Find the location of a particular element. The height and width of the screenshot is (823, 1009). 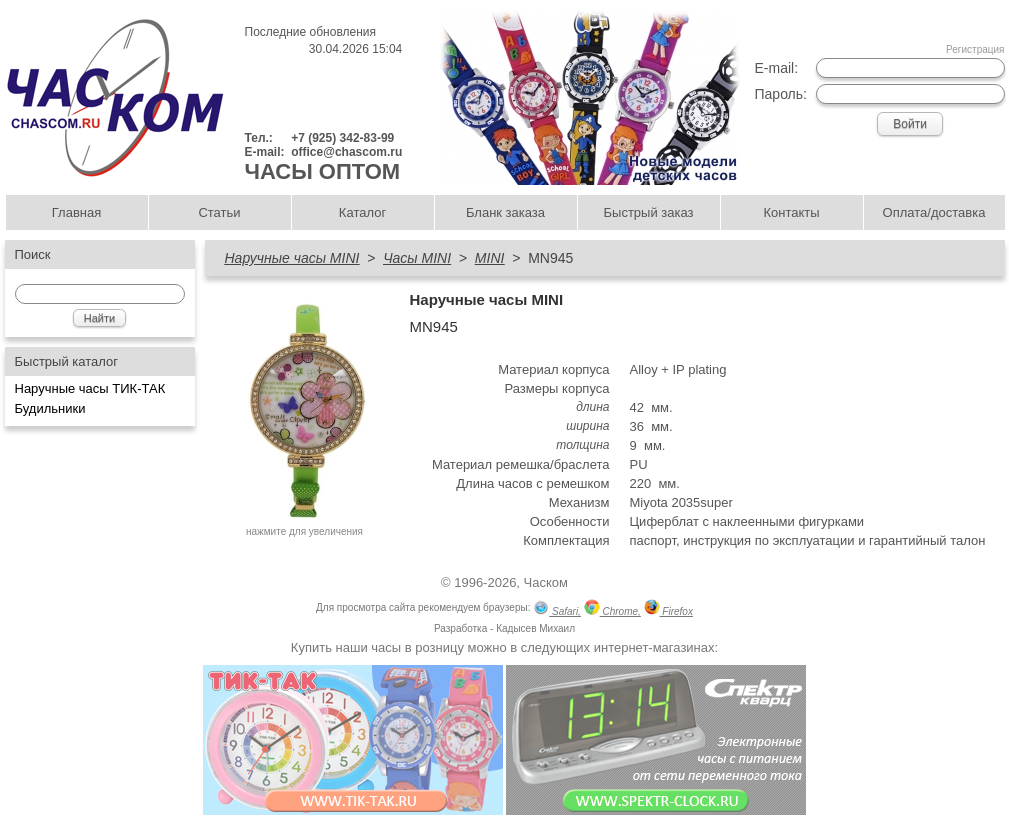

Разработка - Кадысев Михаил is located at coordinates (504, 628).